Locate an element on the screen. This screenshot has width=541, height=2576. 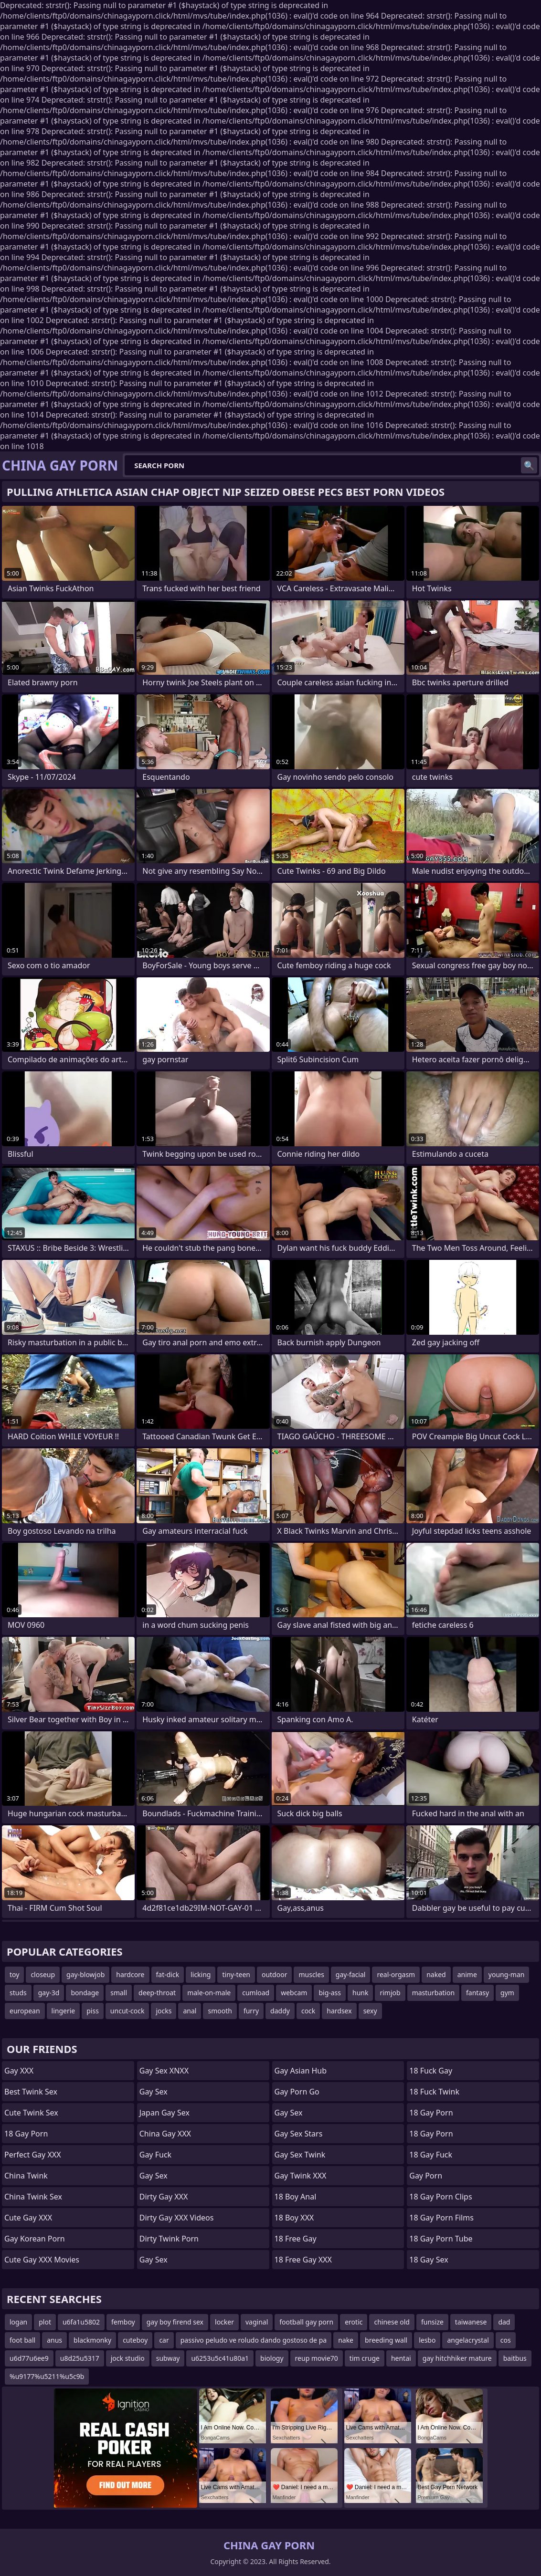
nake is located at coordinates (345, 2340).